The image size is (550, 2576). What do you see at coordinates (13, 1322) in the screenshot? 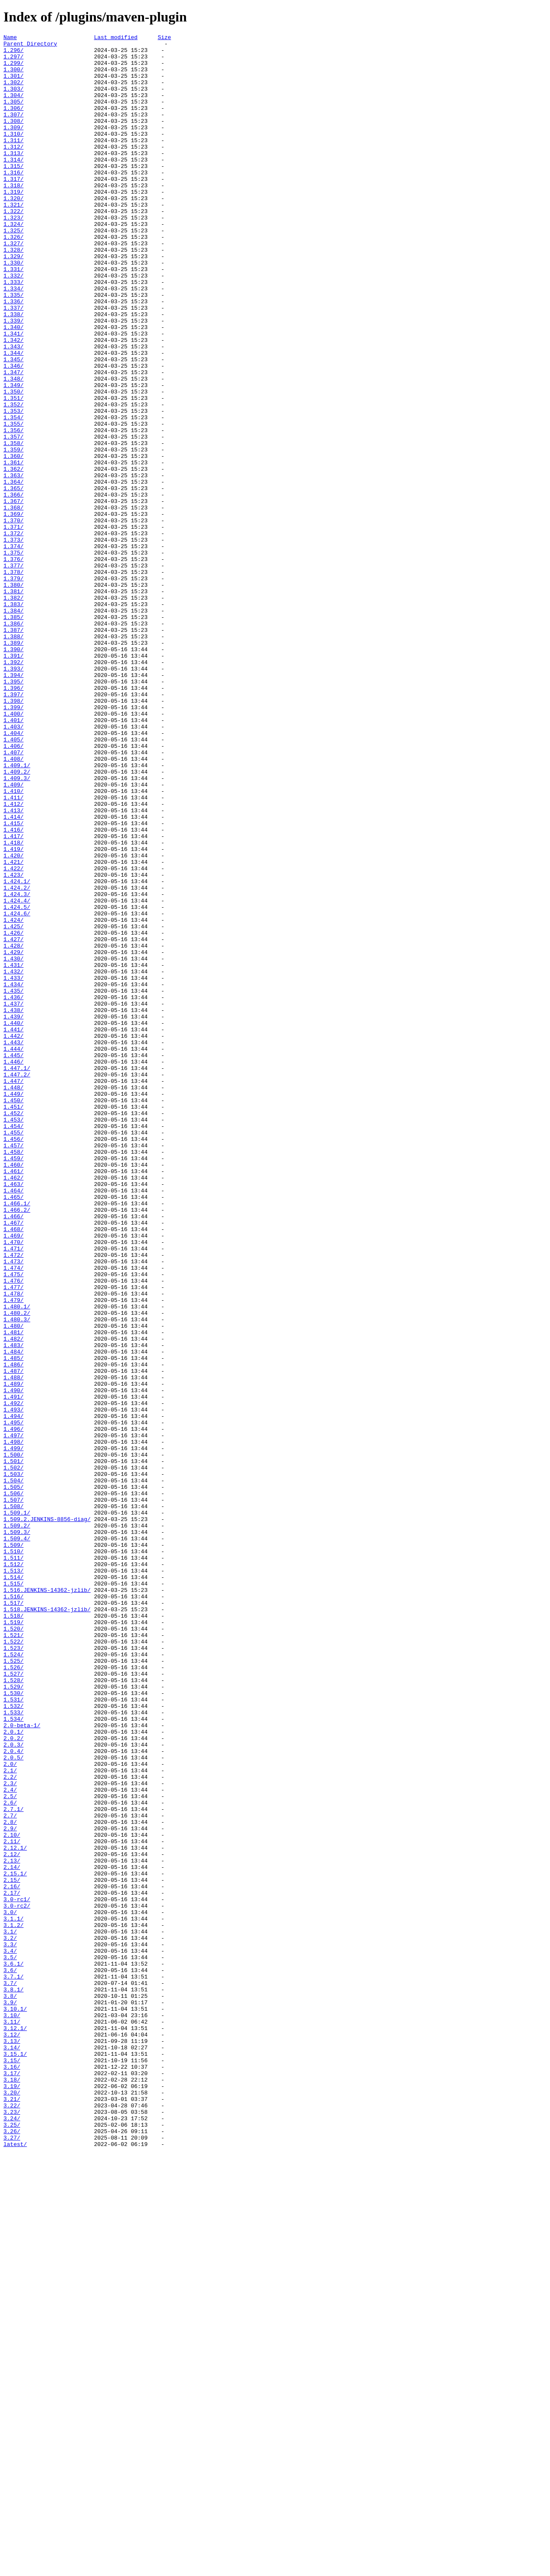
I see `1.451/` at bounding box center [13, 1322].